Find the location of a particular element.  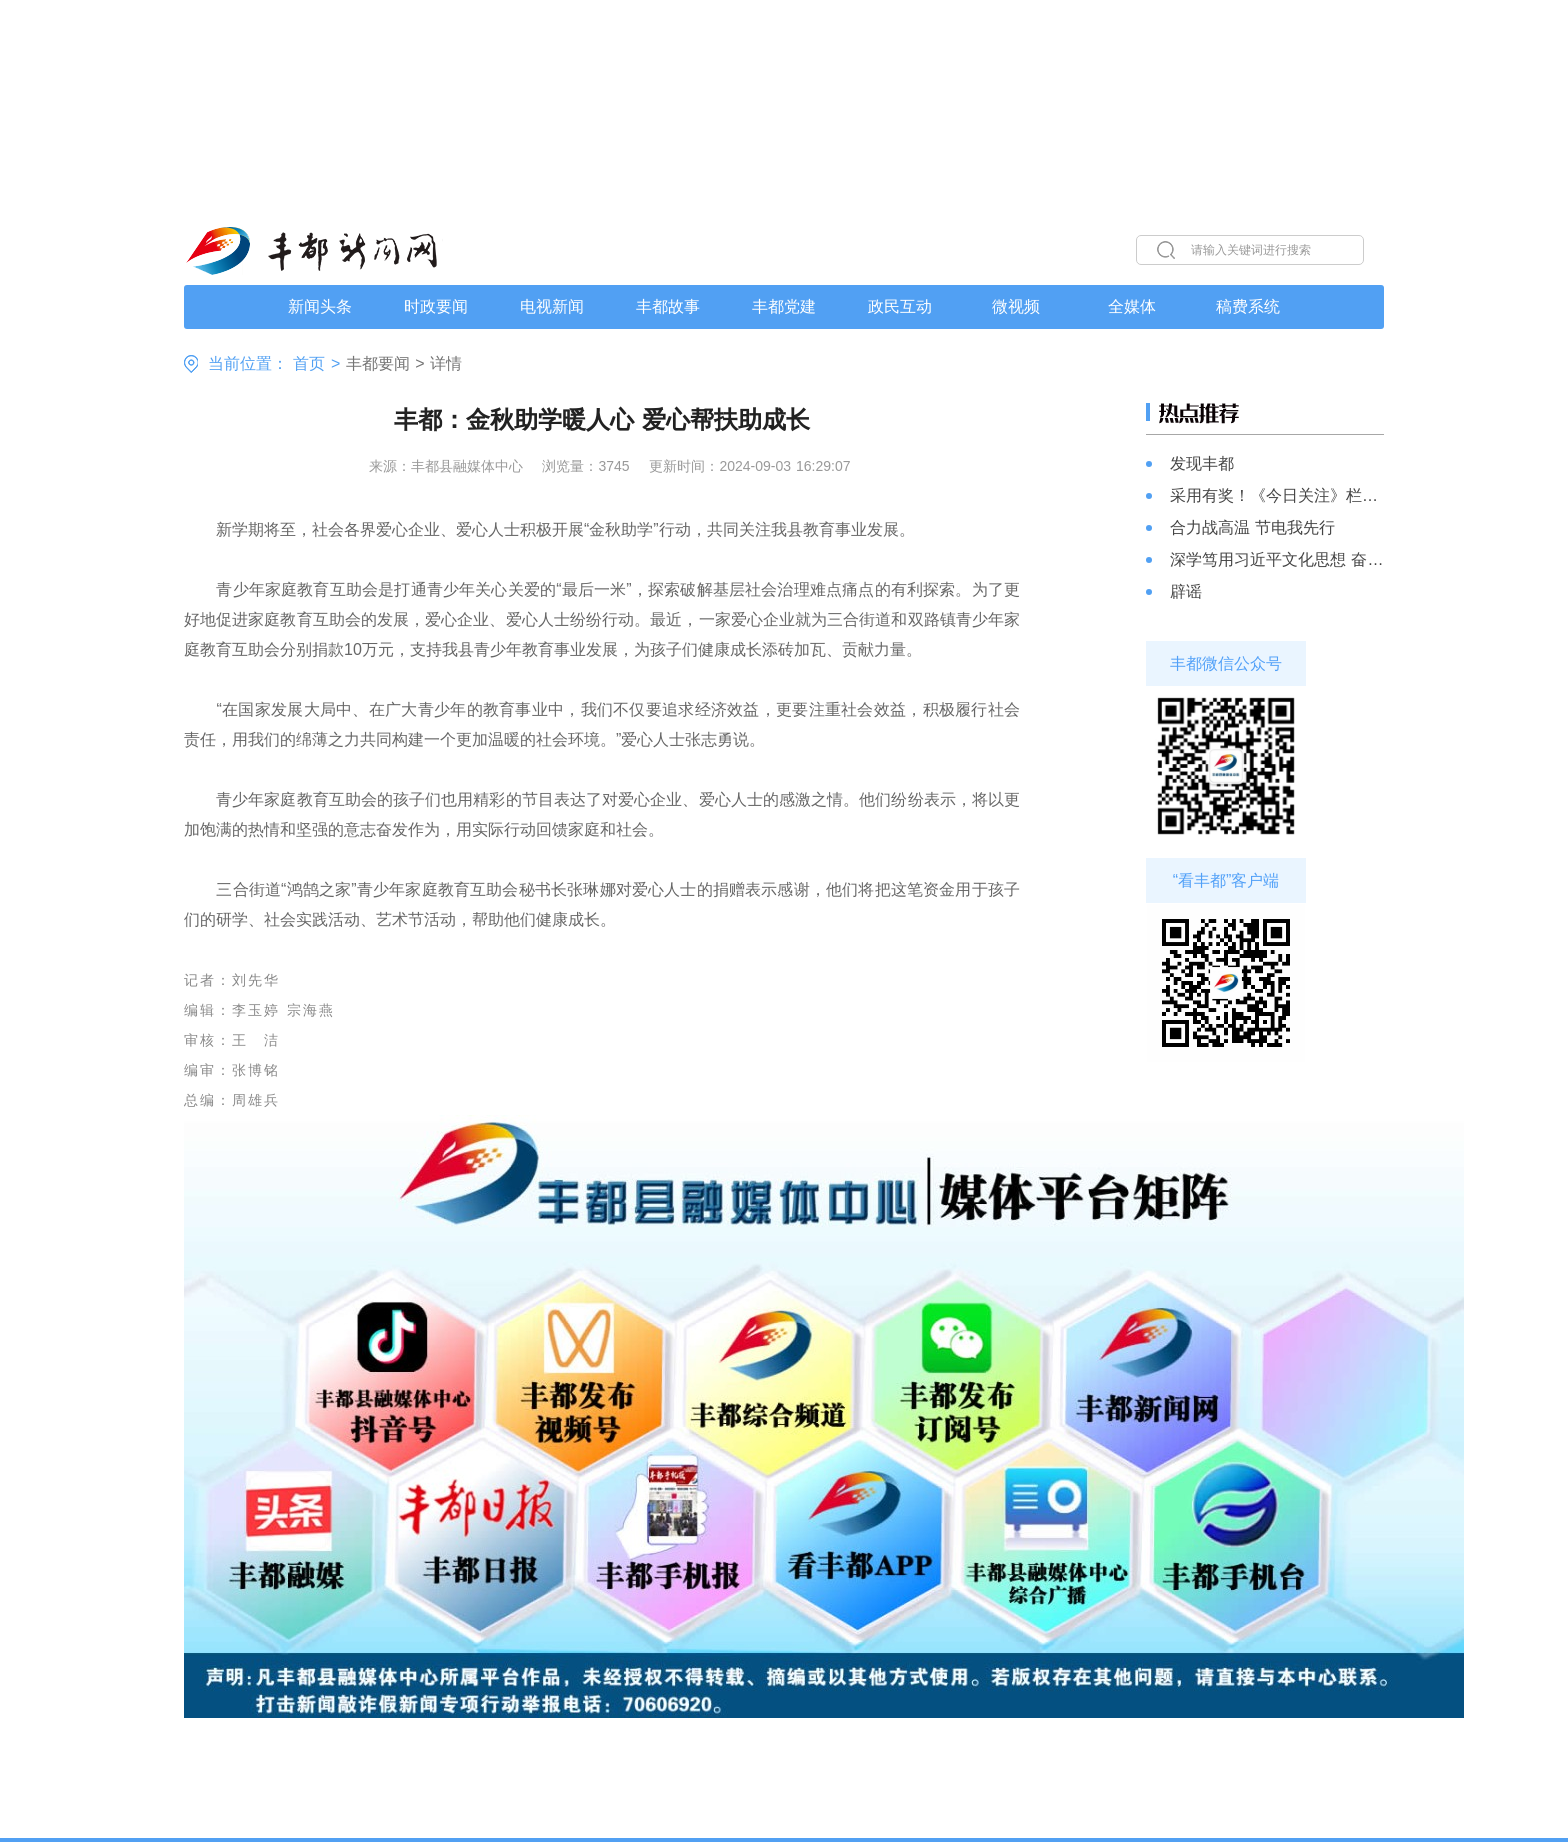

时政要闻 is located at coordinates (436, 306).